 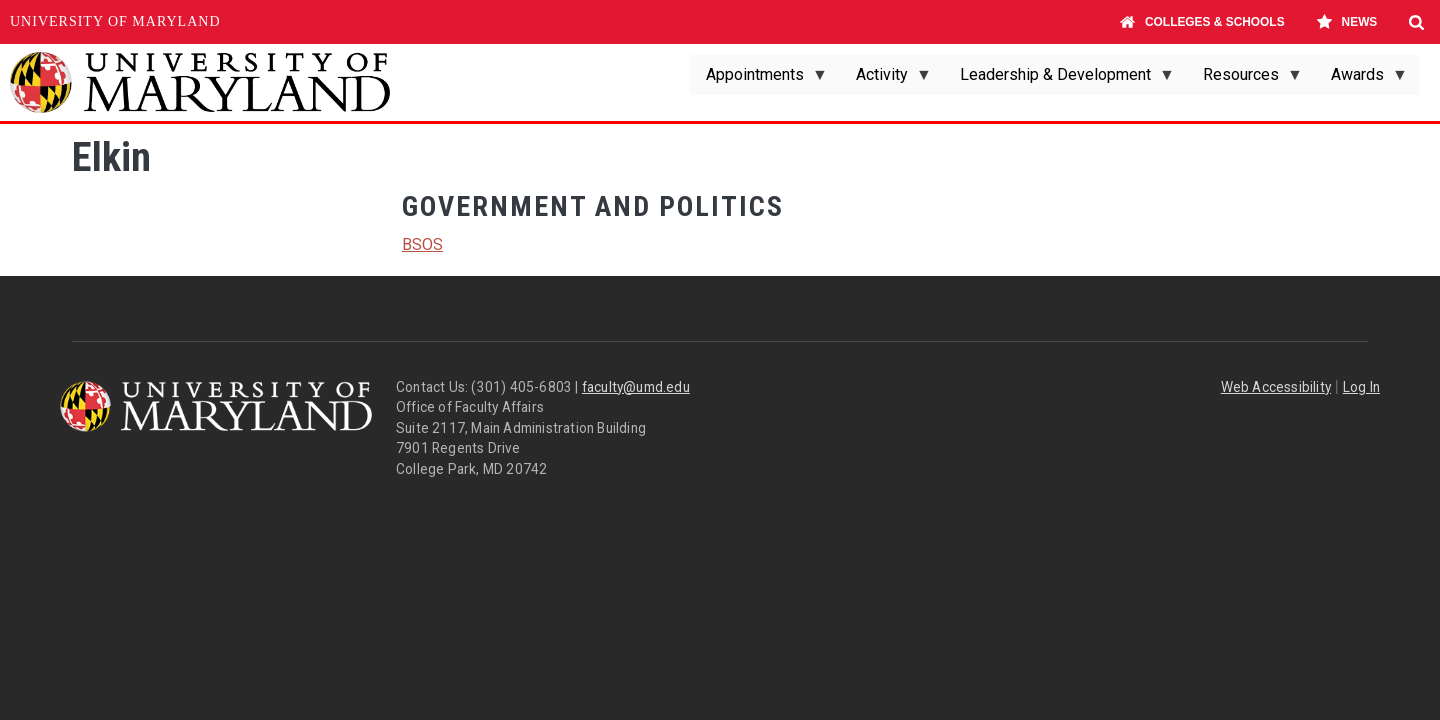 I want to click on Colleges & Schools, so click(x=1202, y=22).